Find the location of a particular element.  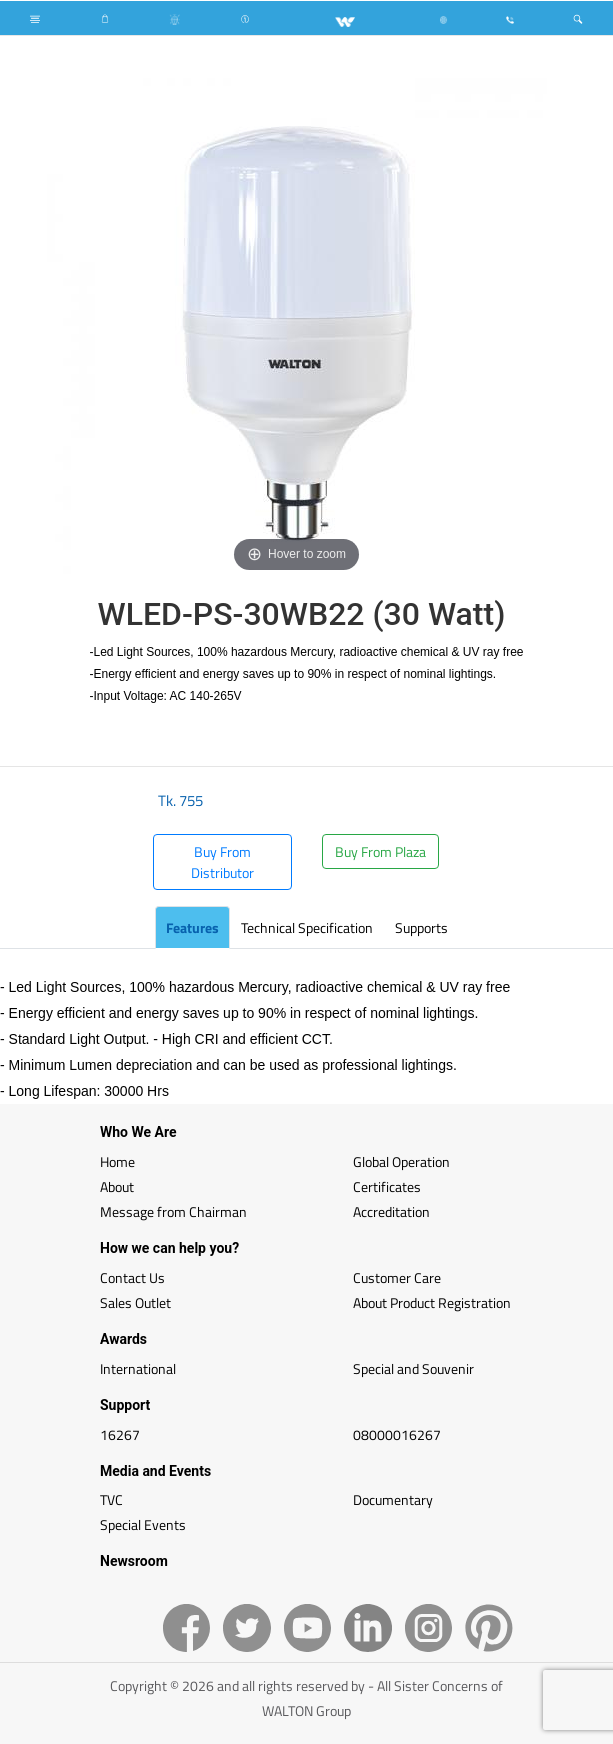

Sales Outlet is located at coordinates (135, 1302).